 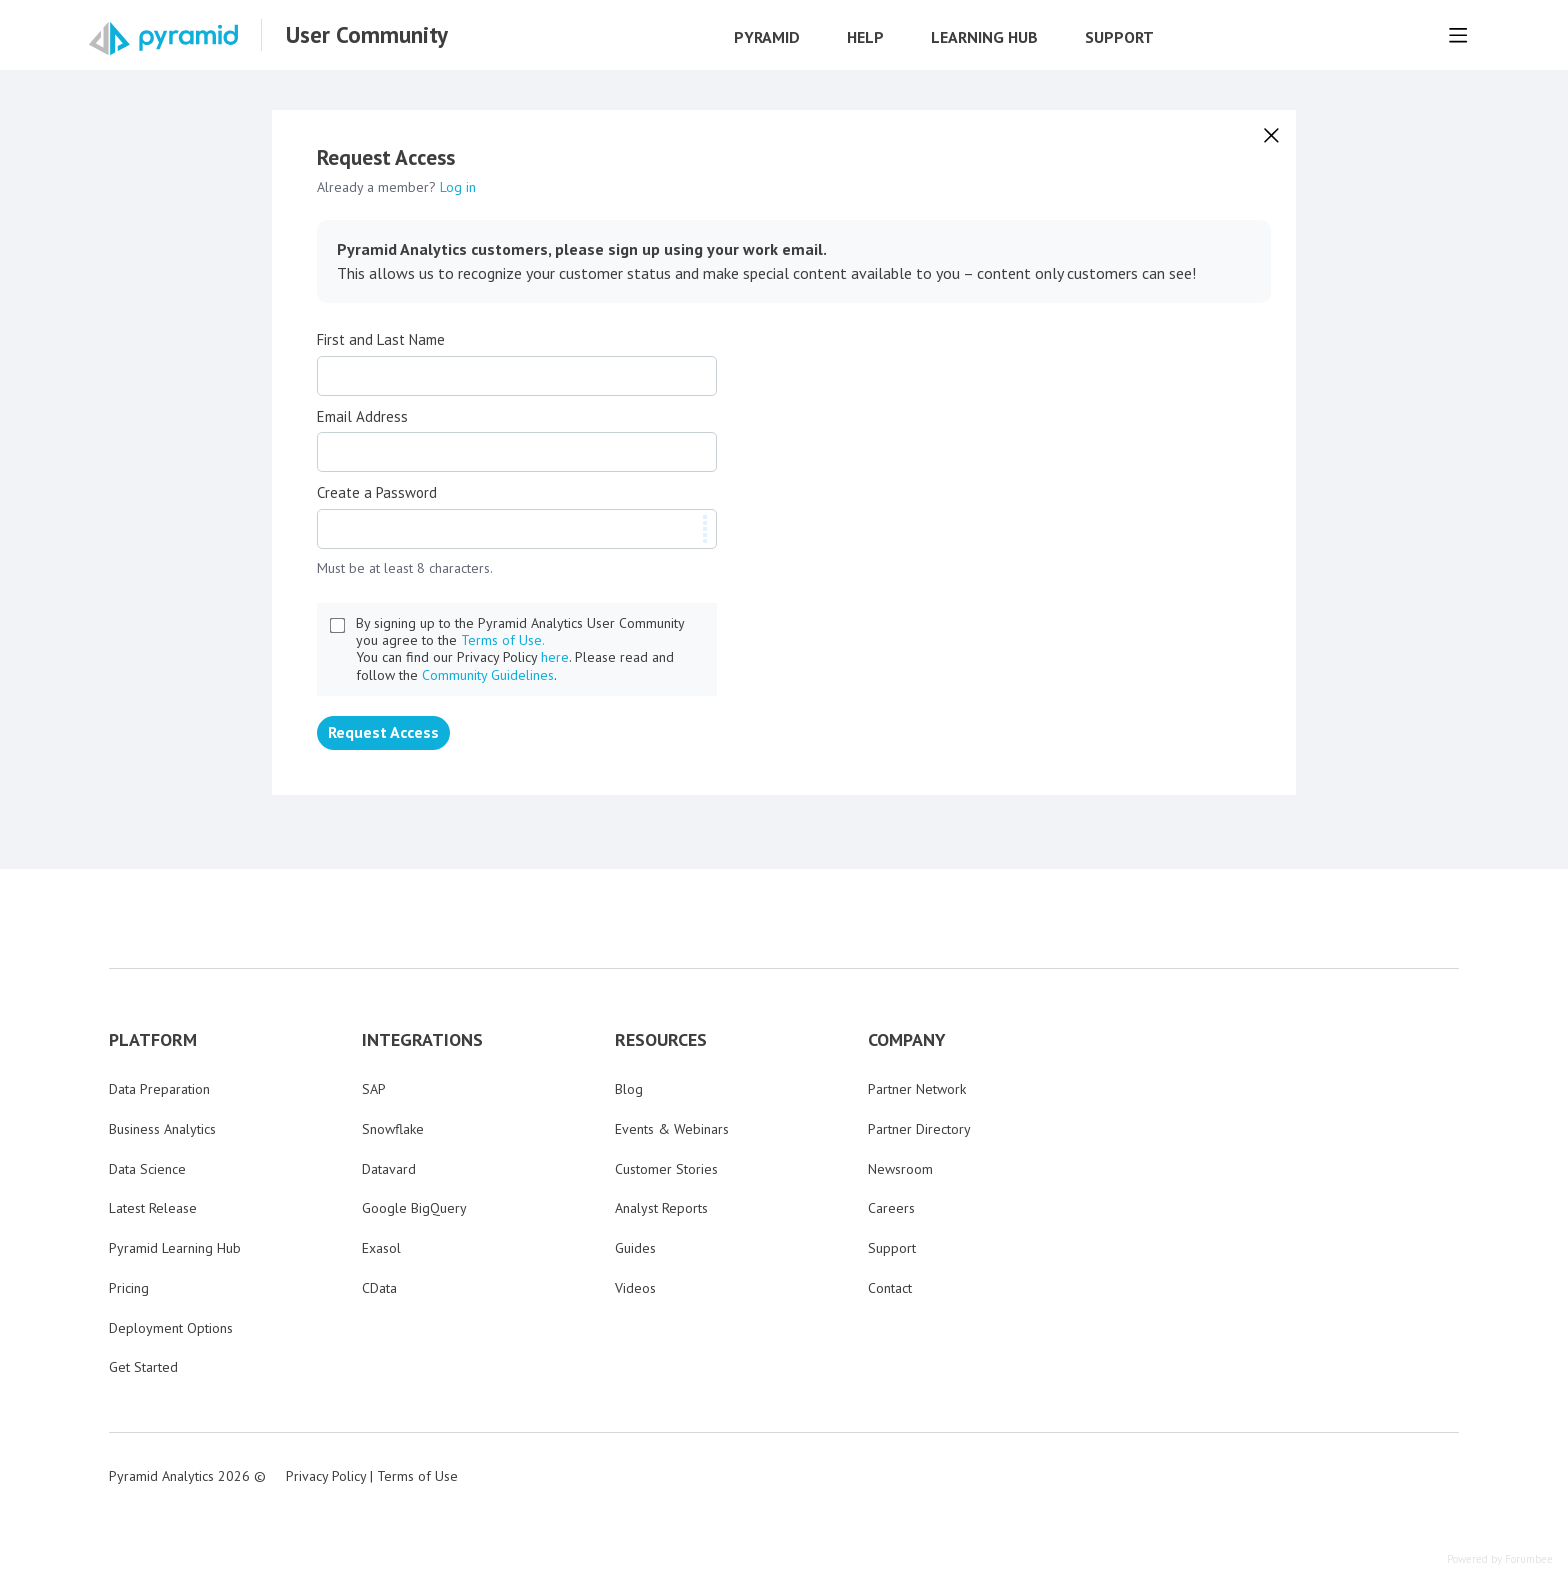 I want to click on Analyst Reports, so click(x=661, y=1208).